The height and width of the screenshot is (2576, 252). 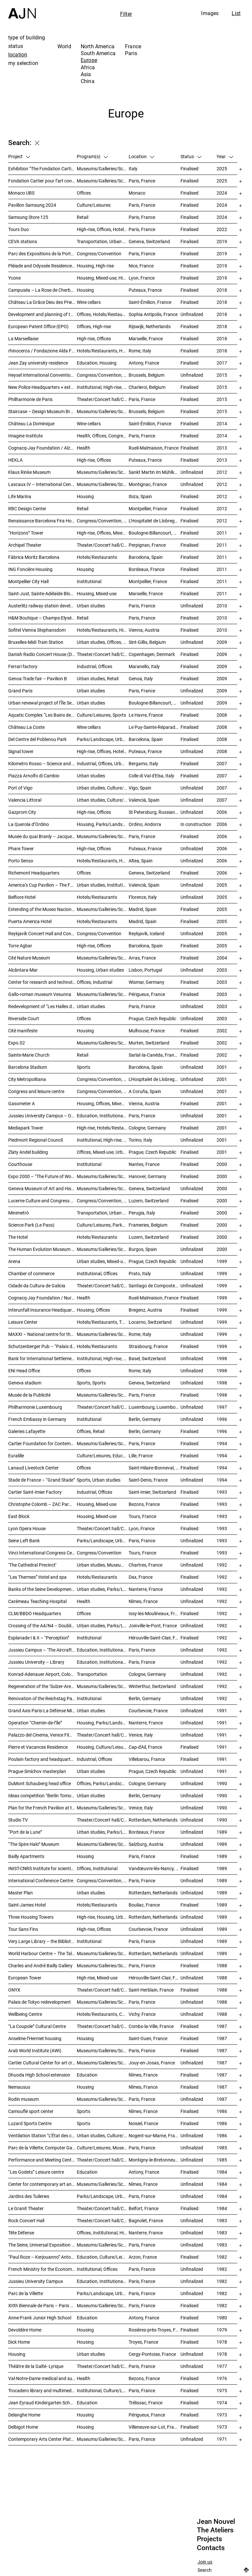 What do you see at coordinates (141, 266) in the screenshot?
I see `Nice, France` at bounding box center [141, 266].